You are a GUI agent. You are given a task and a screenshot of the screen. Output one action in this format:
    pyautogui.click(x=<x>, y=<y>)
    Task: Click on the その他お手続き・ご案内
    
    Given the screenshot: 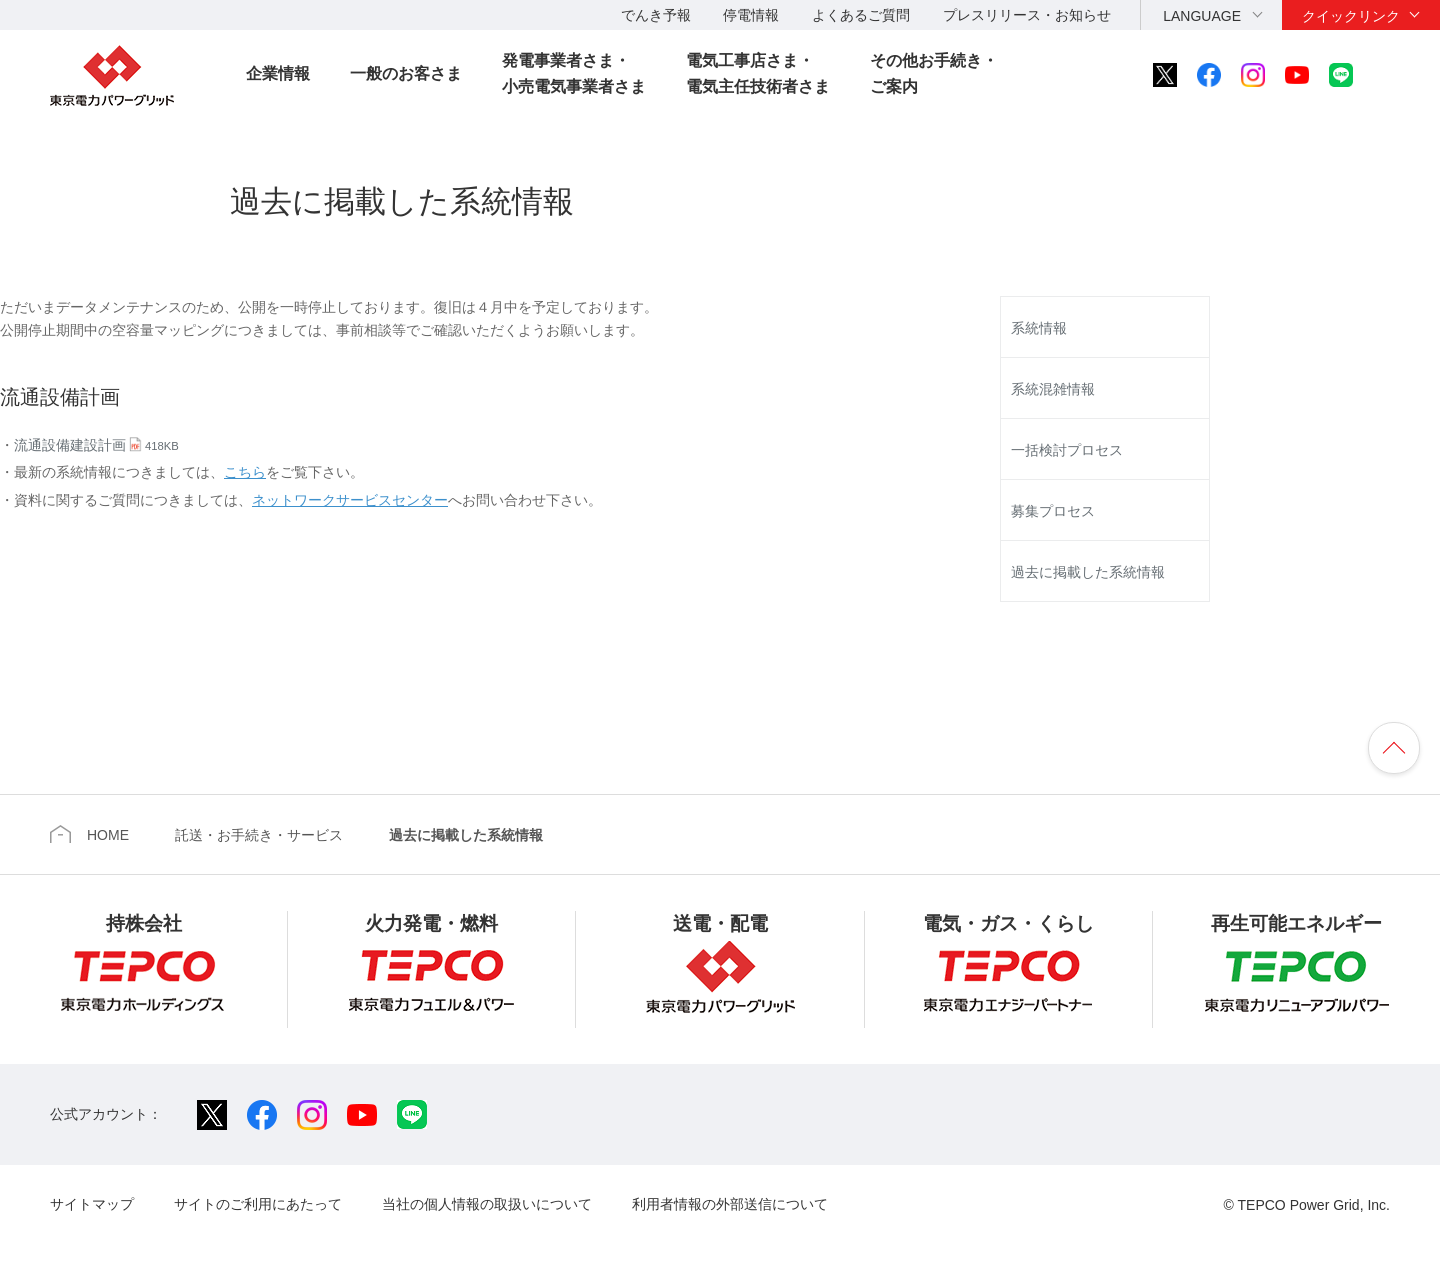 What is the action you would take?
    pyautogui.click(x=934, y=73)
    